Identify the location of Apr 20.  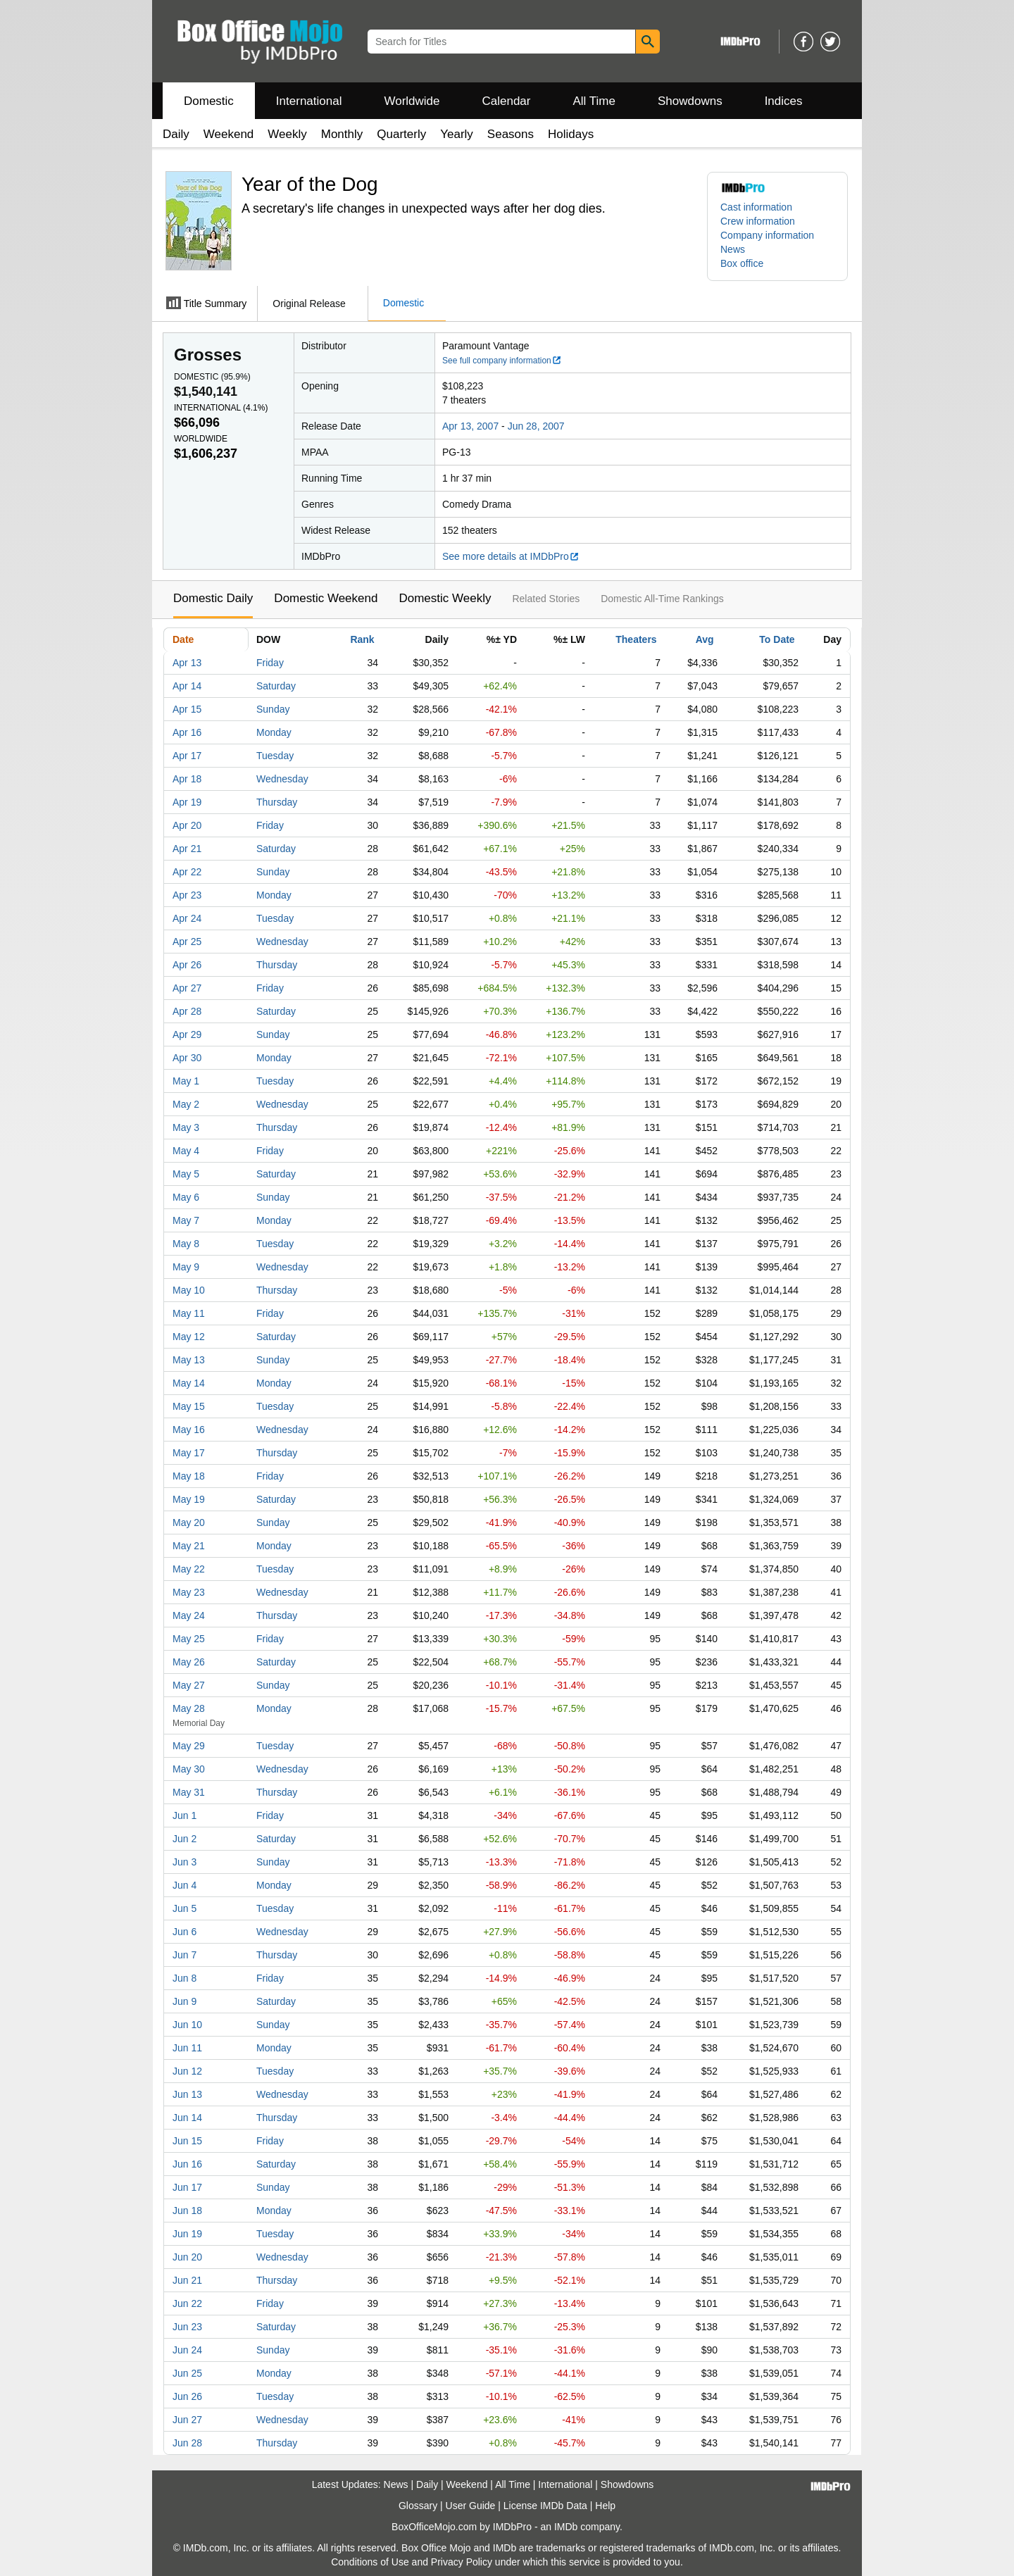
(187, 825).